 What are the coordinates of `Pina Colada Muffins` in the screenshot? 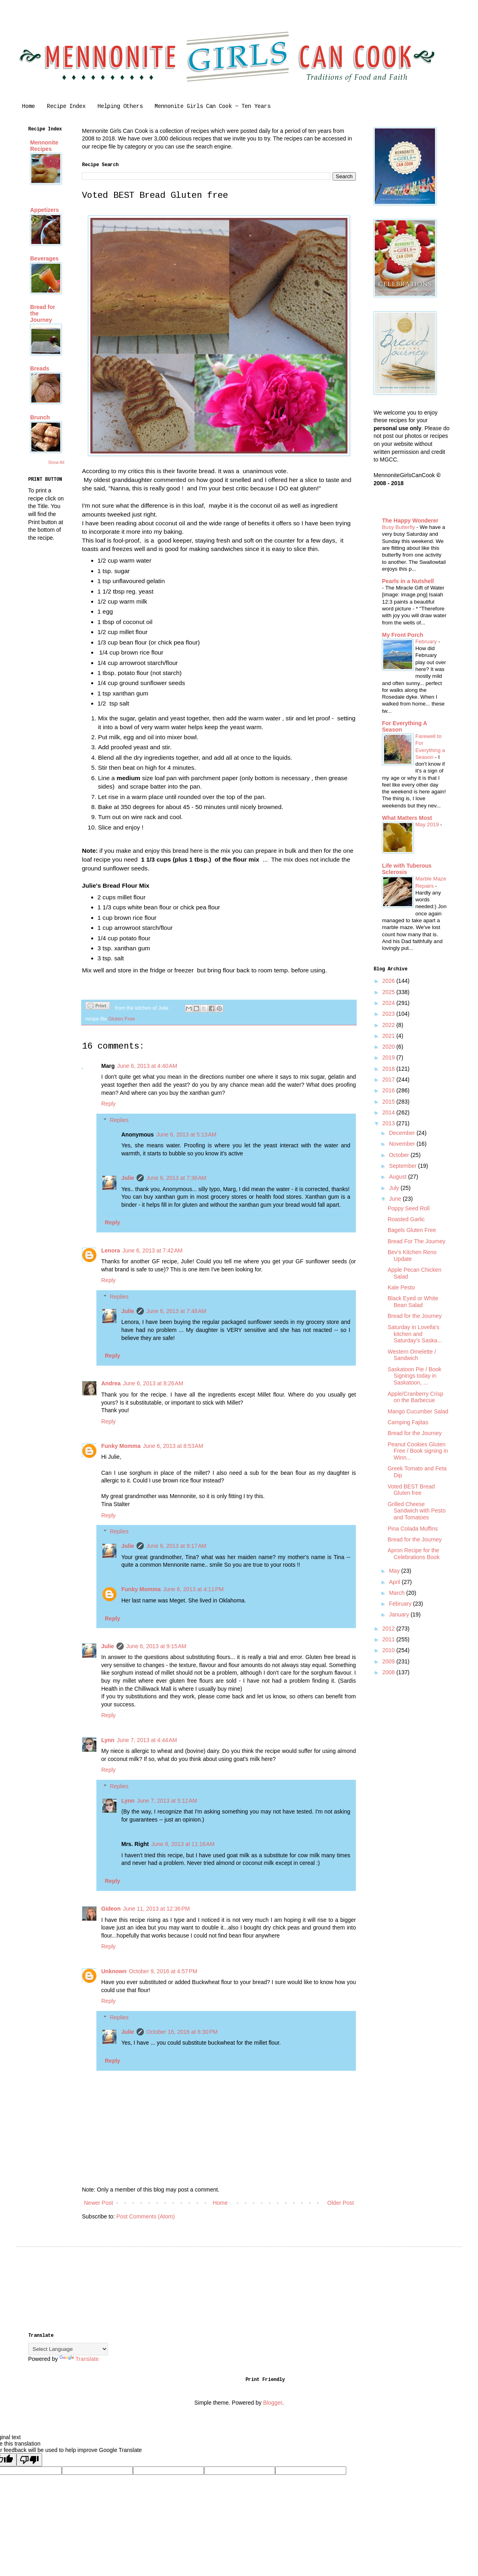 It's located at (413, 1528).